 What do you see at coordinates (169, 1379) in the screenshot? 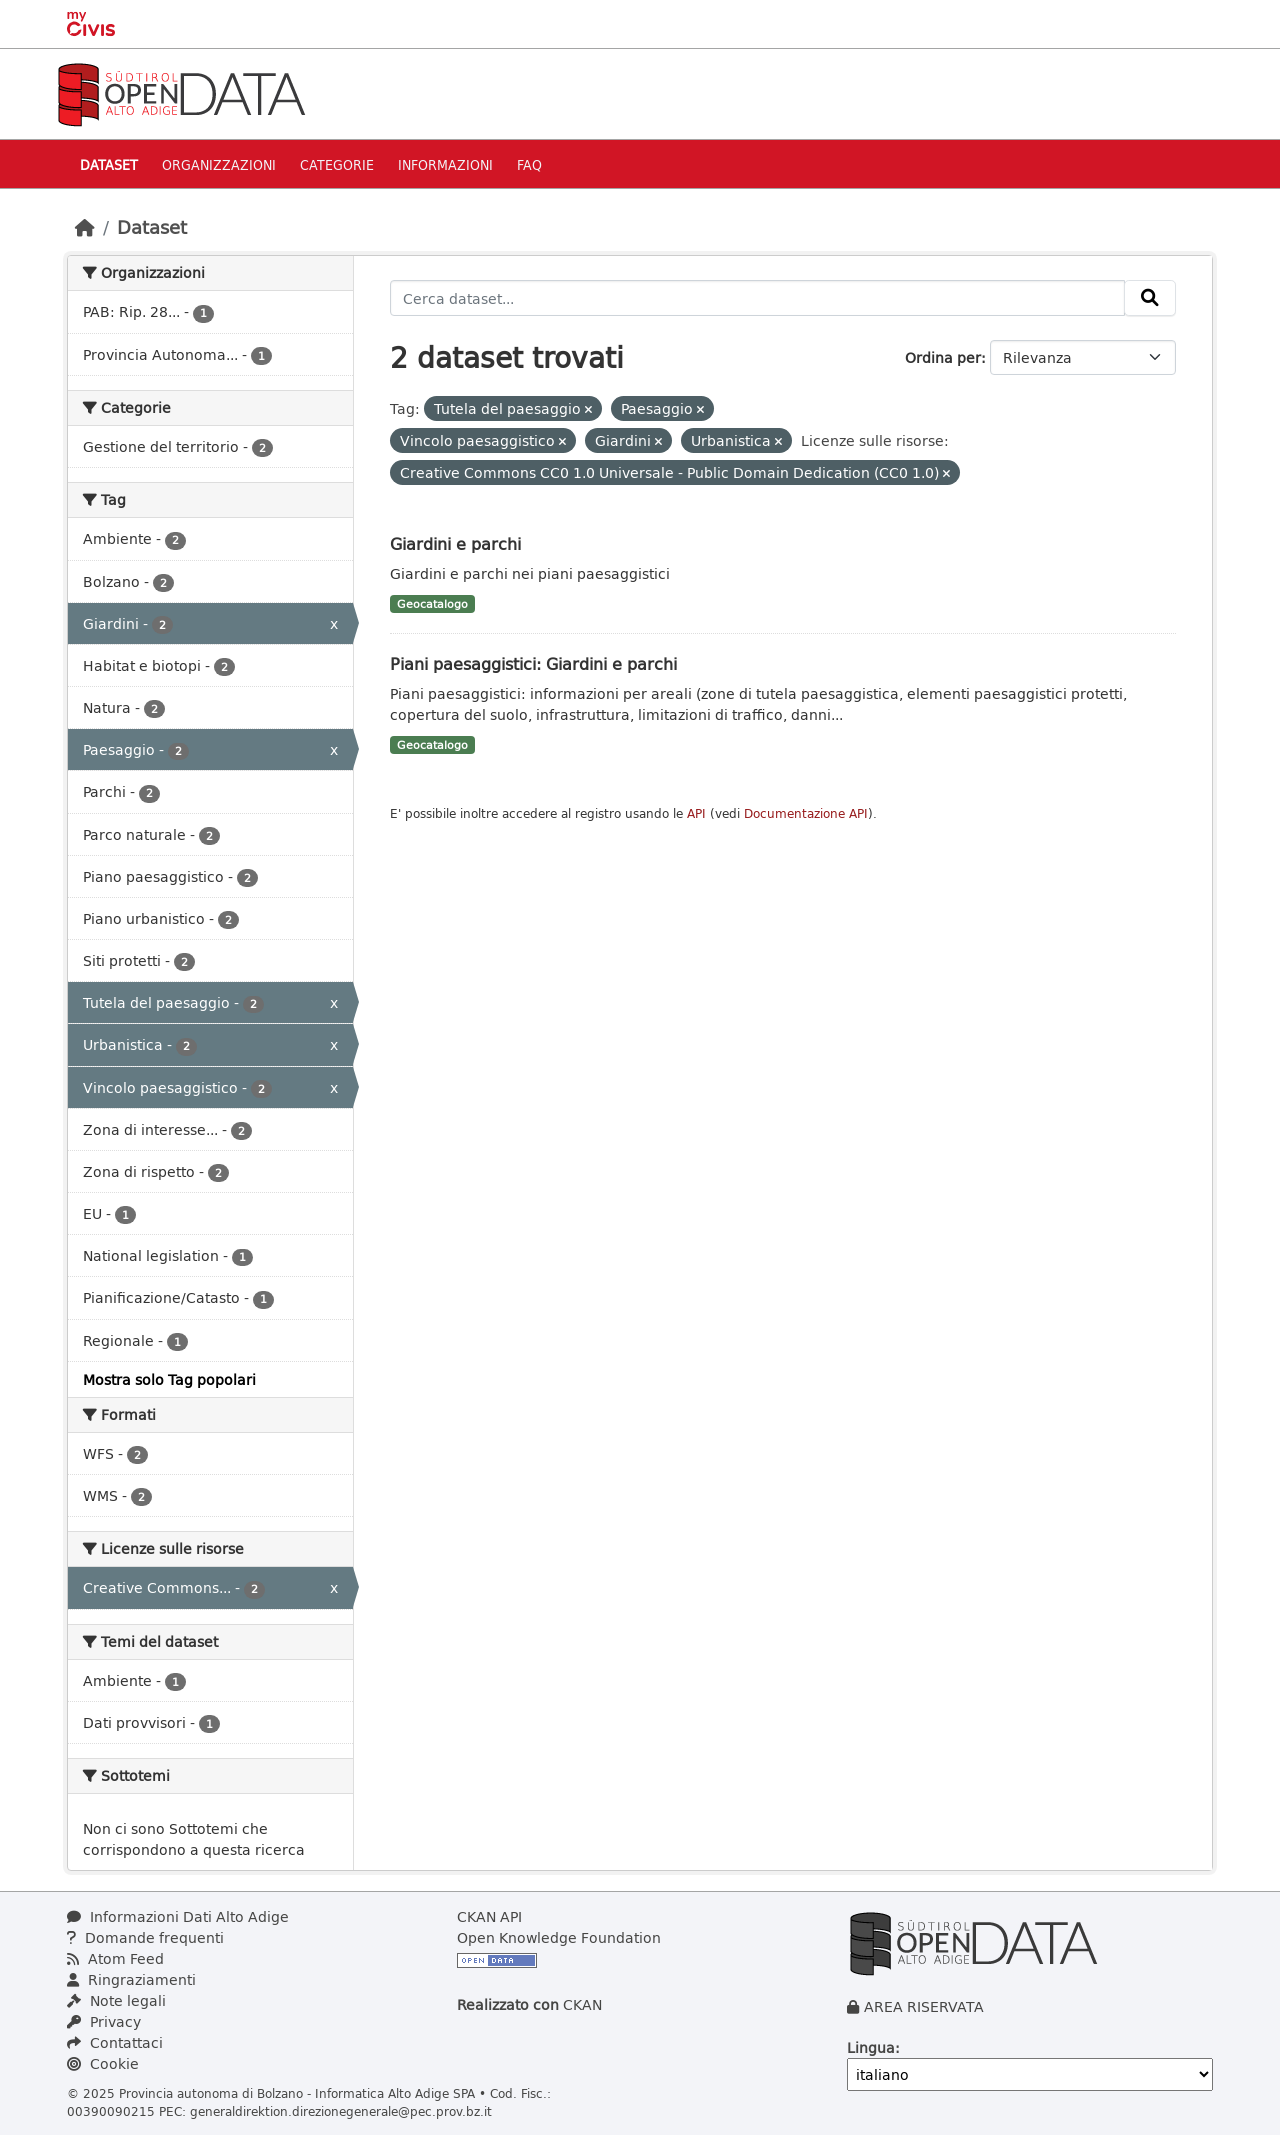
I see `Mostra solo Tag popolari` at bounding box center [169, 1379].